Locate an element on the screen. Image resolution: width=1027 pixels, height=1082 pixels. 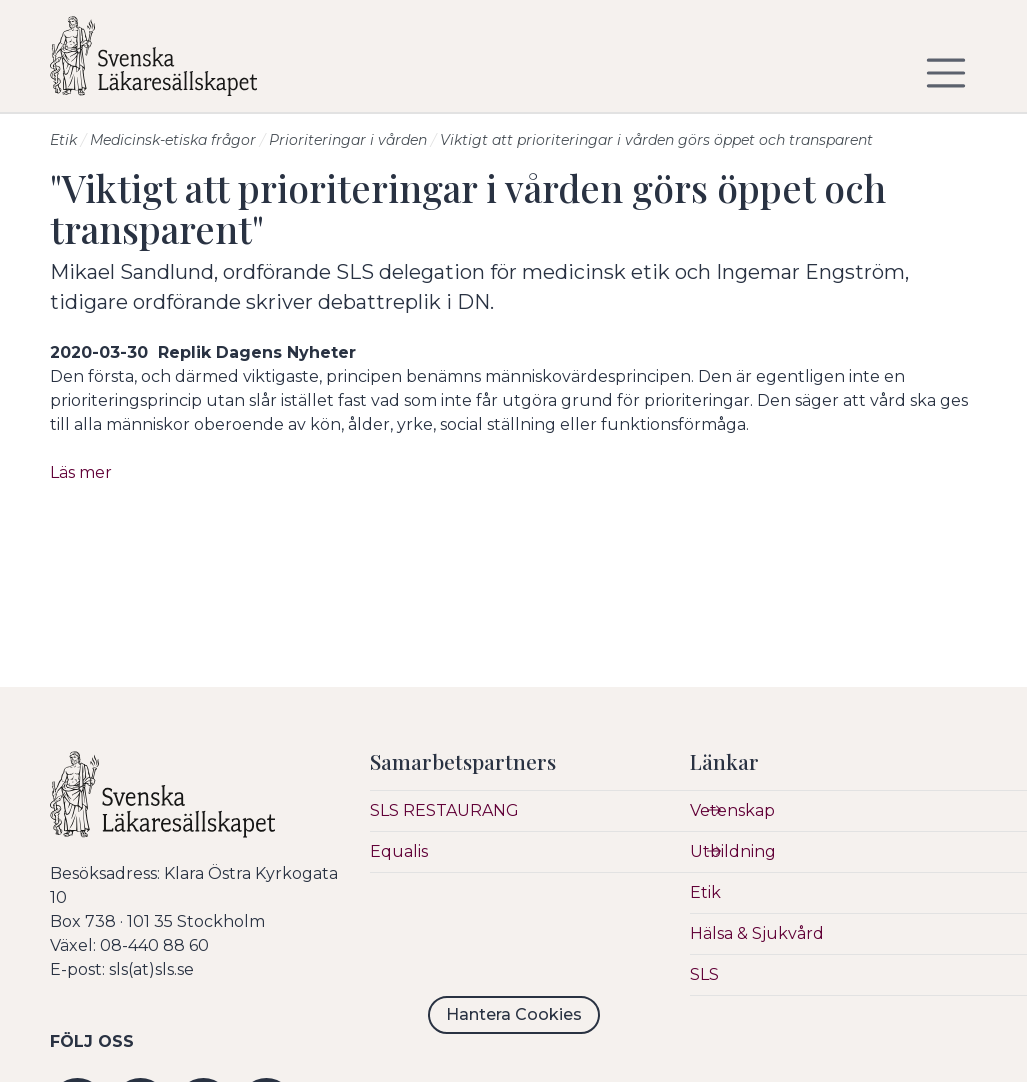
Hantera Cookies is located at coordinates (514, 1014).